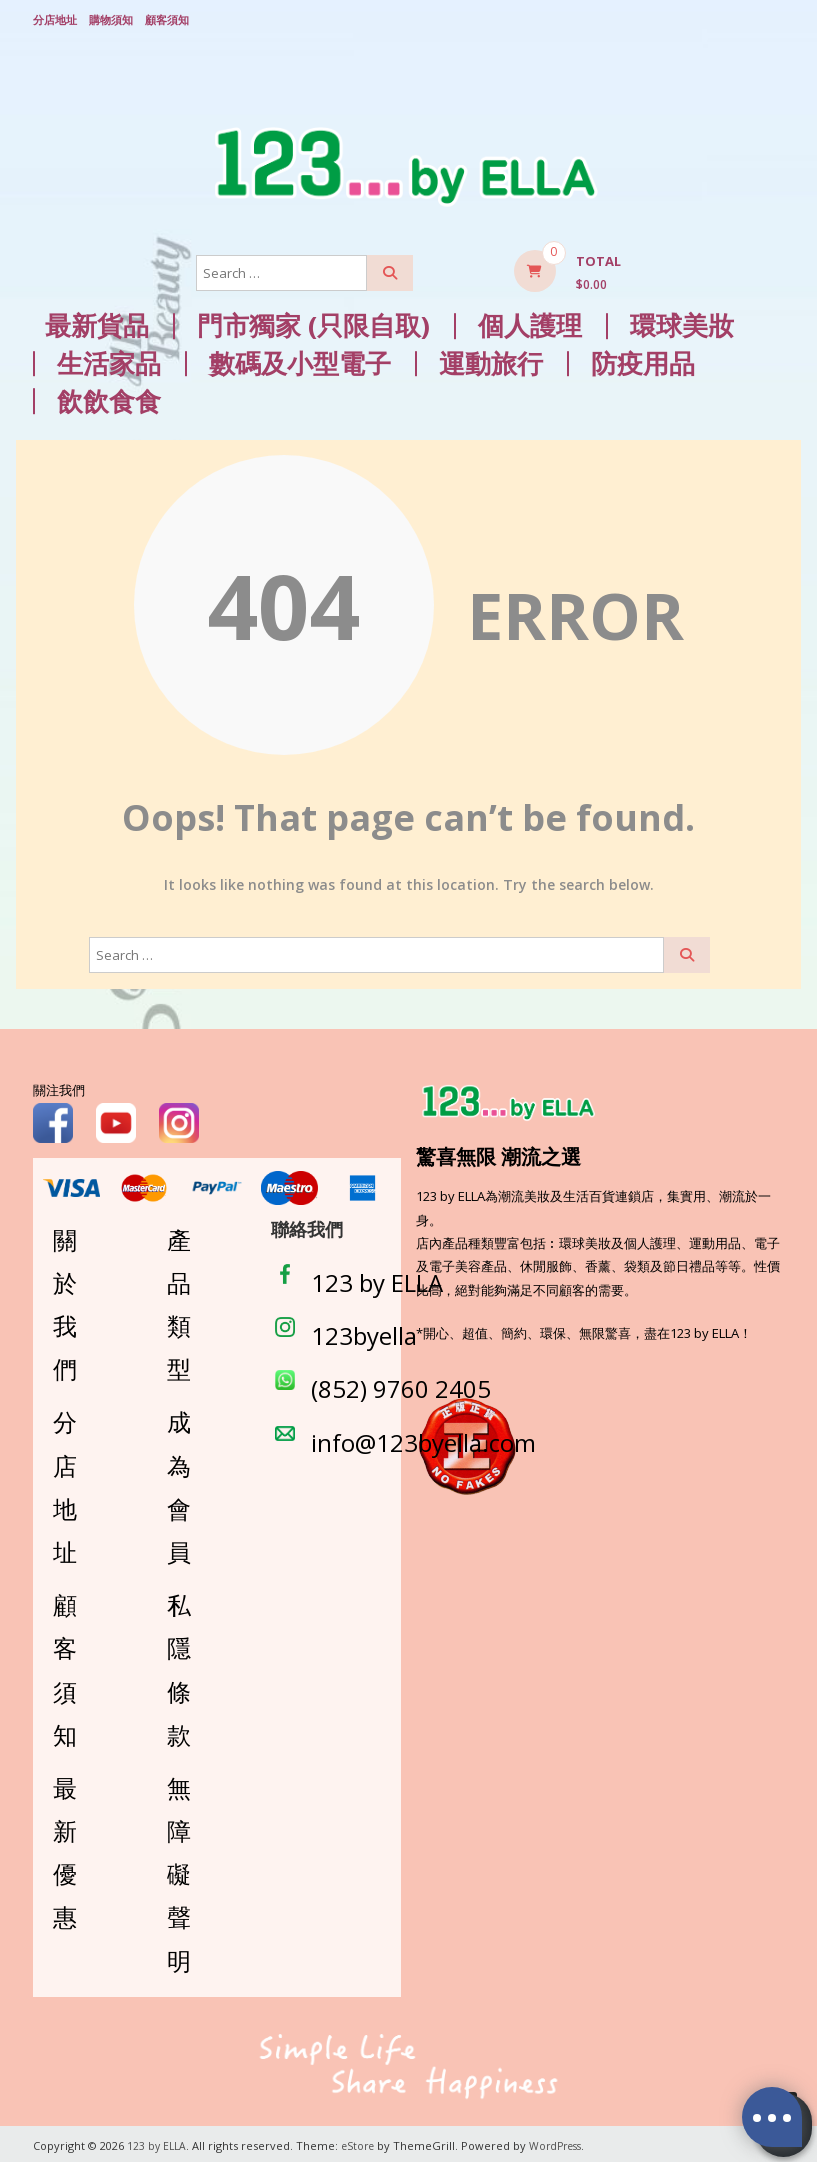 The height and width of the screenshot is (2162, 817). I want to click on WordPress, so click(564, 2141).